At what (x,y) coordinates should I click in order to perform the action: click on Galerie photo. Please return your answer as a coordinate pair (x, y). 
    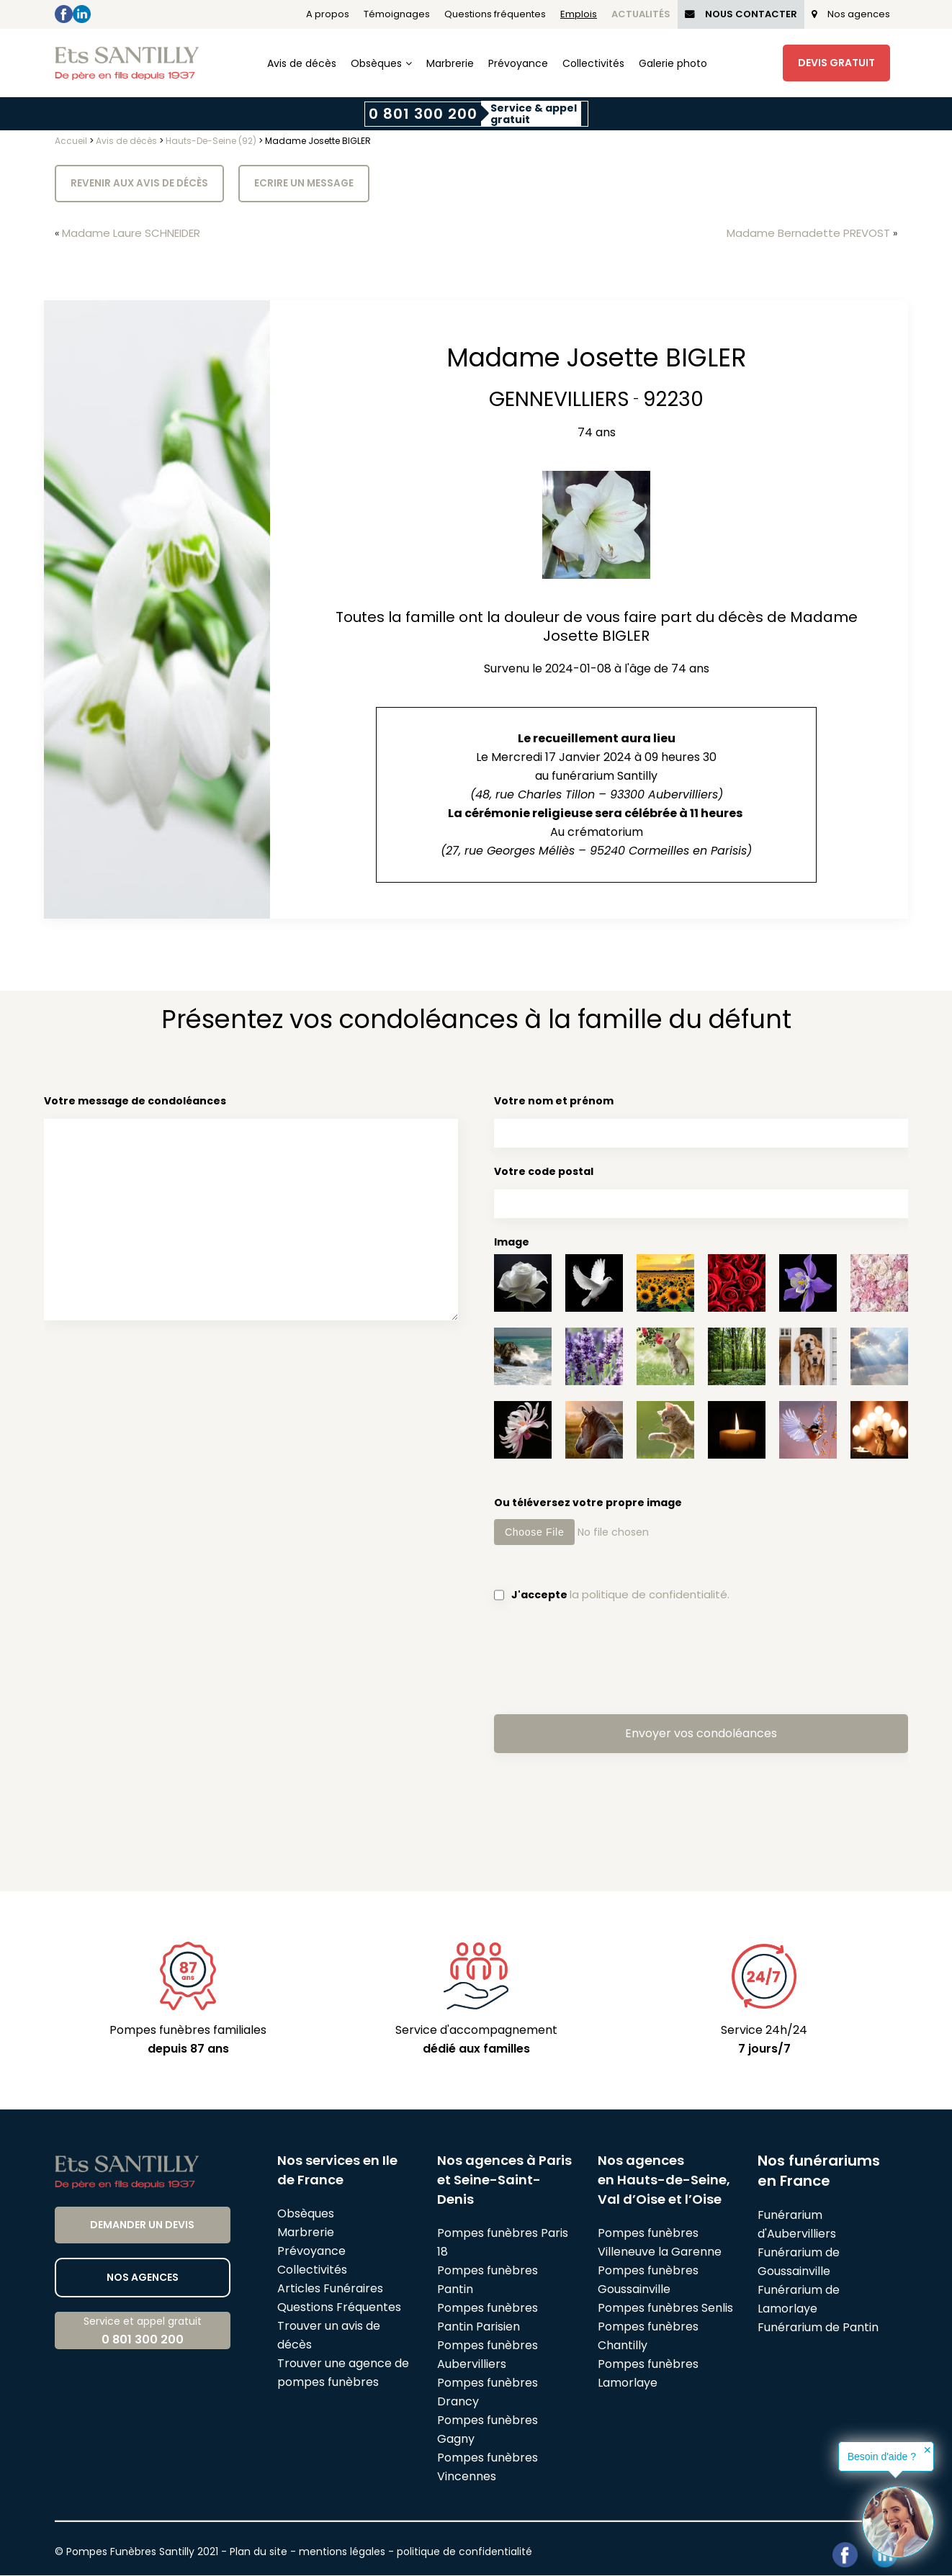
    Looking at the image, I should click on (673, 63).